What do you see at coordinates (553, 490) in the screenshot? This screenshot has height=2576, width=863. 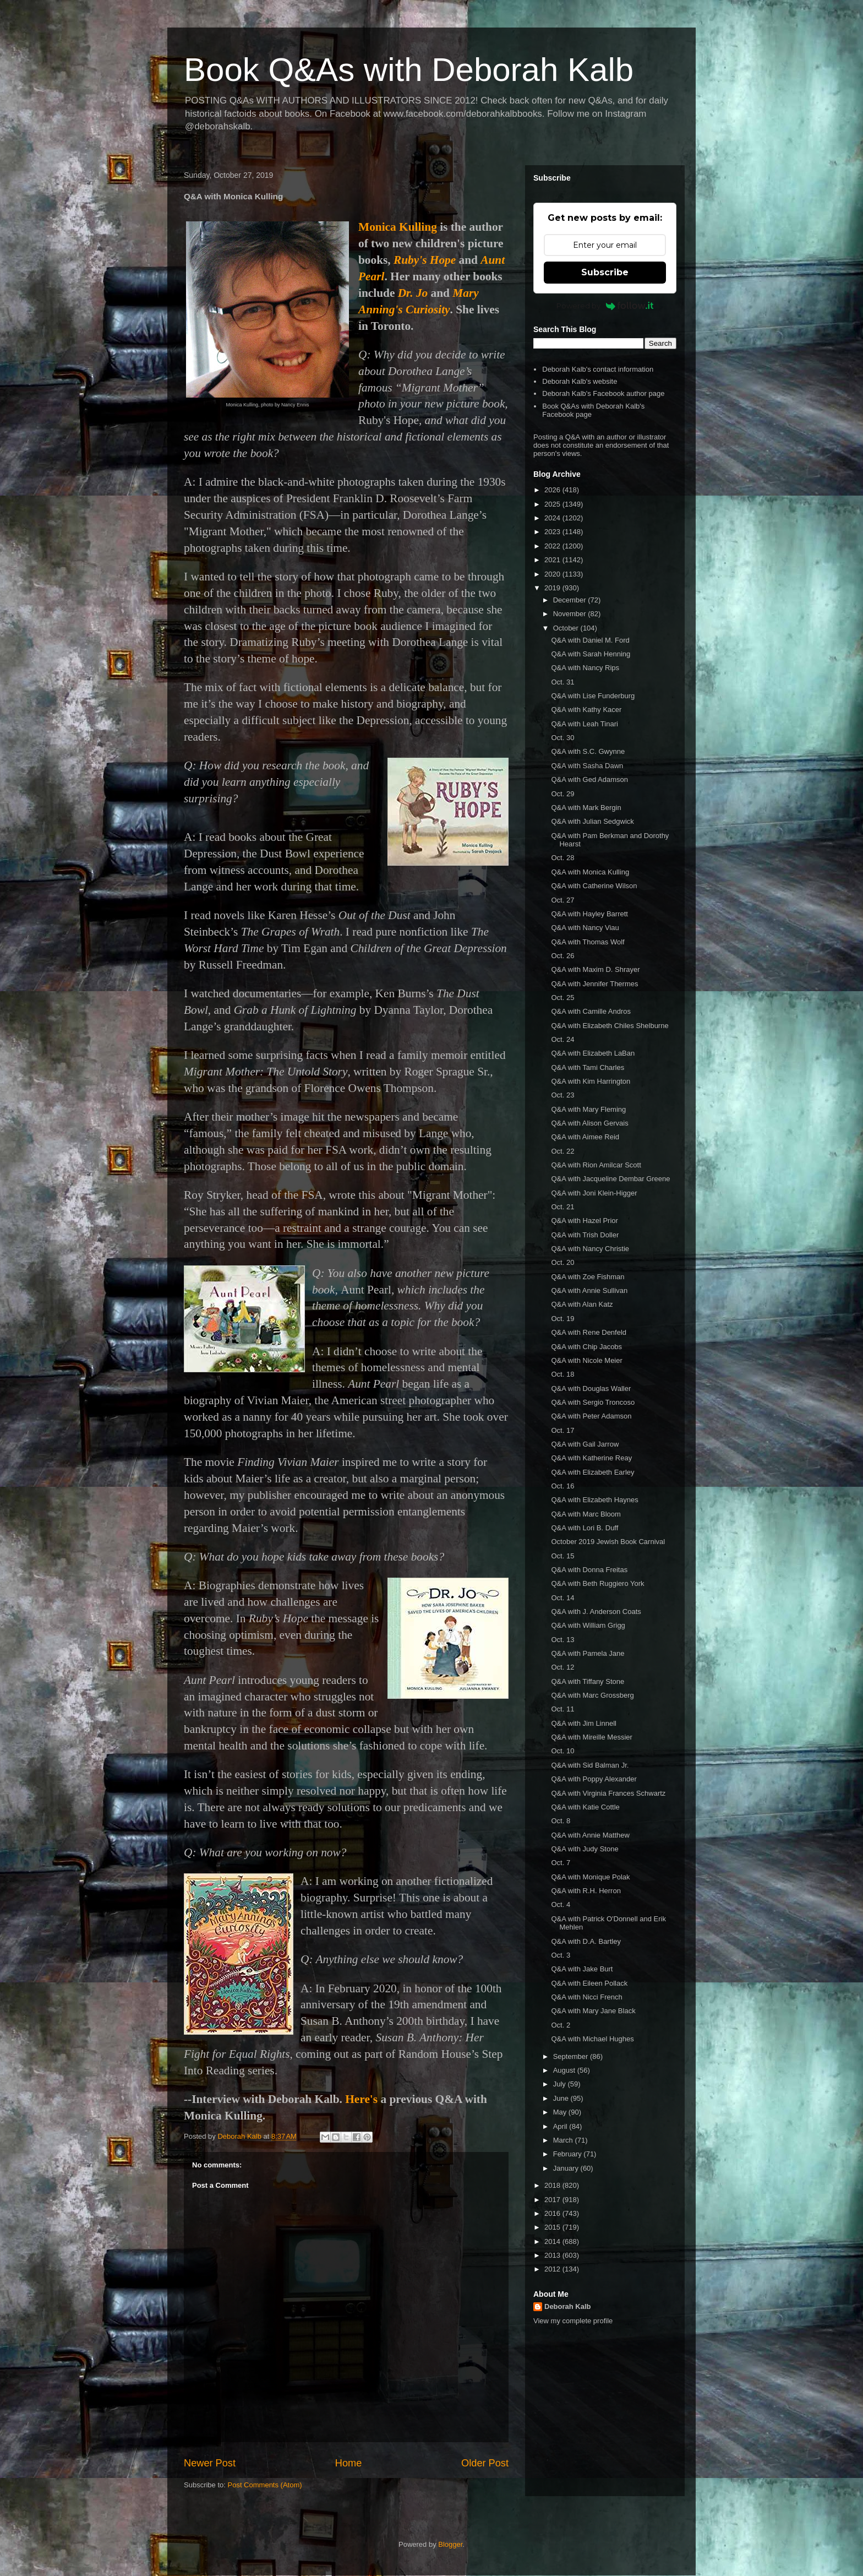 I see `2026` at bounding box center [553, 490].